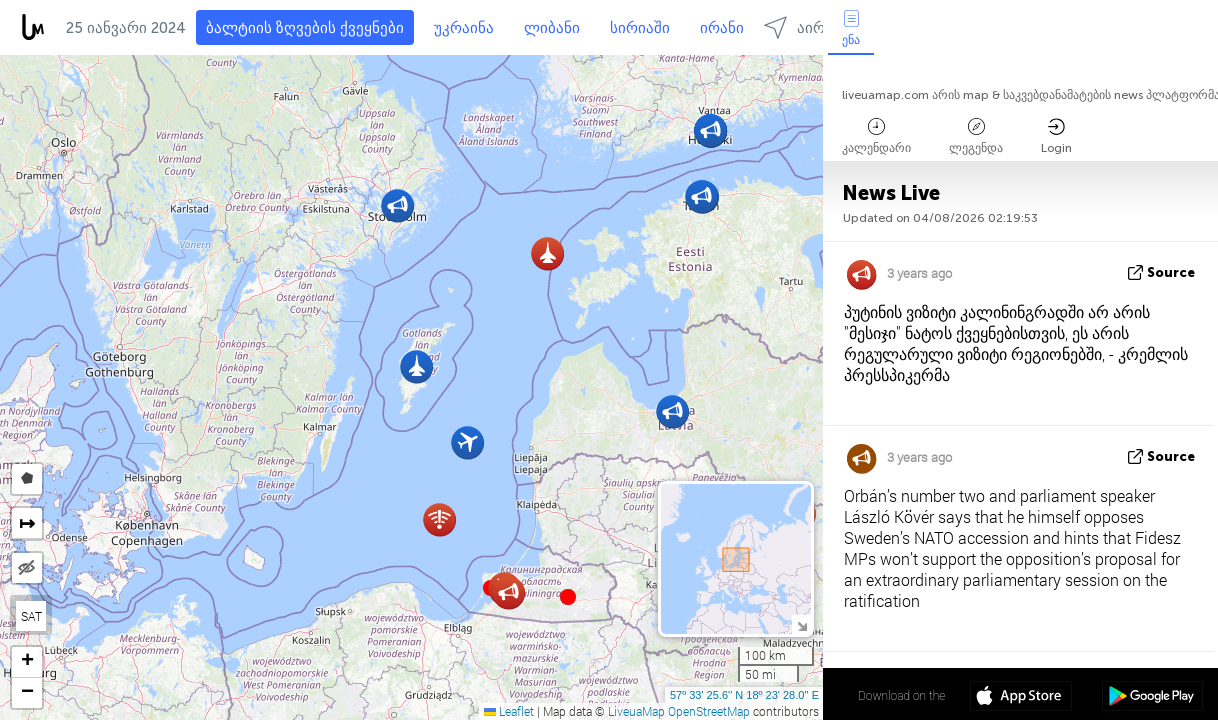 This screenshot has width=1218, height=720. I want to click on OpenStreetMap, so click(709, 711).